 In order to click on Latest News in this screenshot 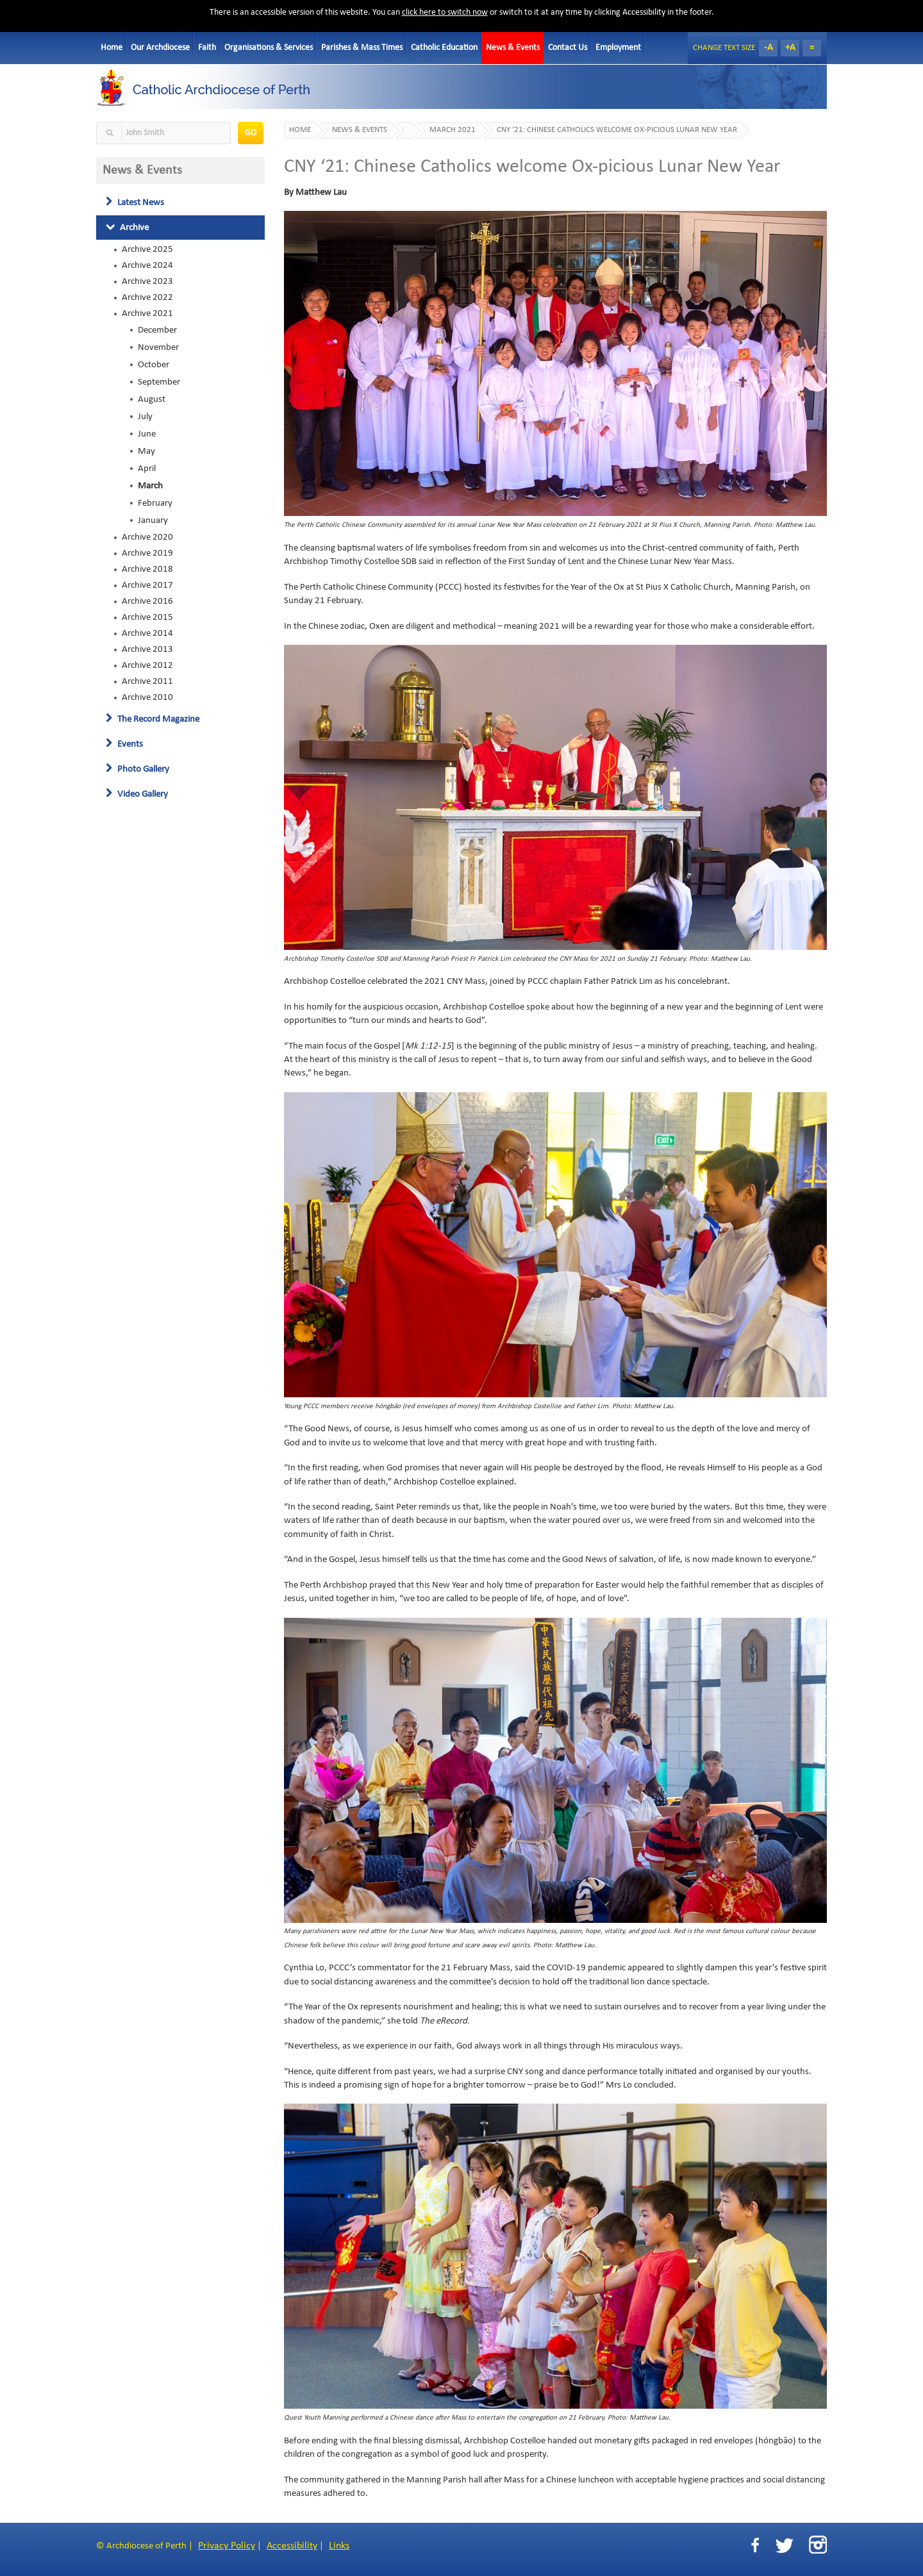, I will do `click(135, 202)`.